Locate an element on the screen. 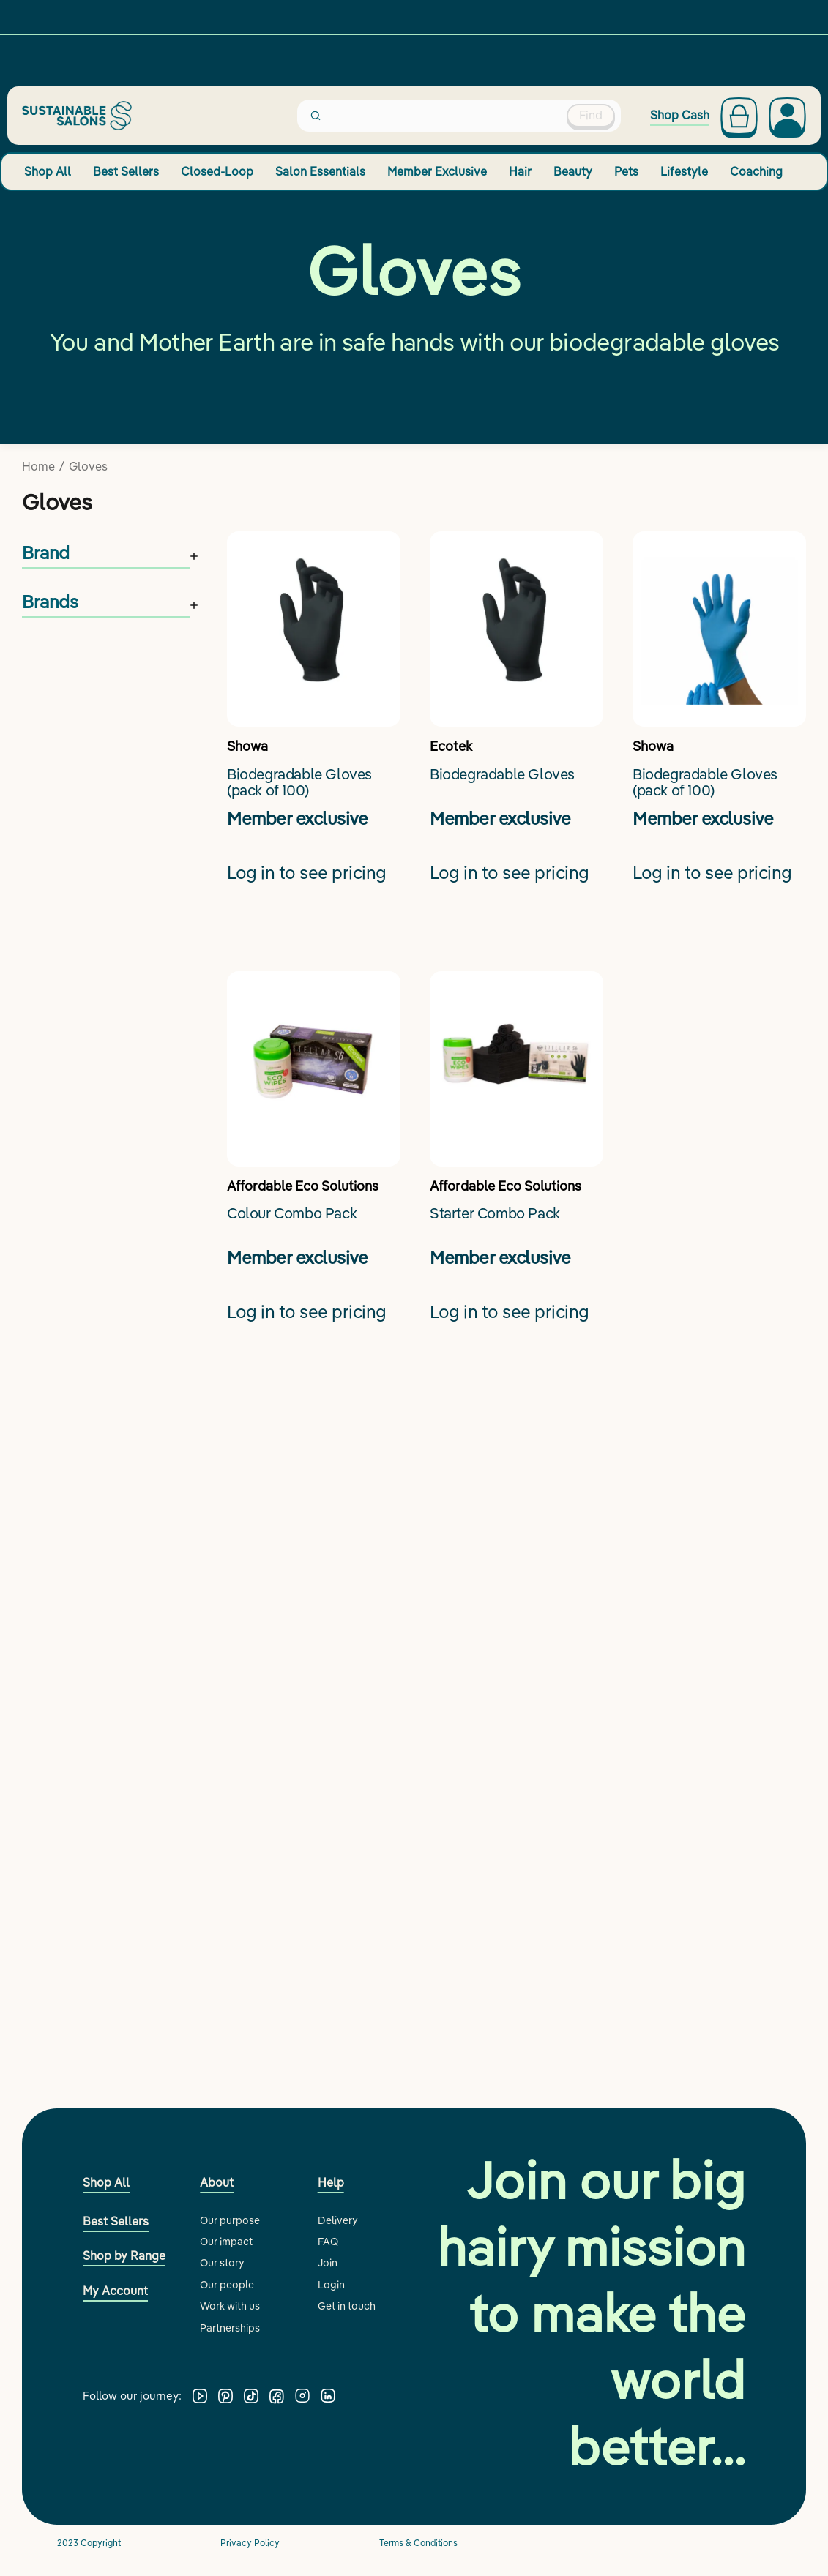  Our impact is located at coordinates (226, 2241).